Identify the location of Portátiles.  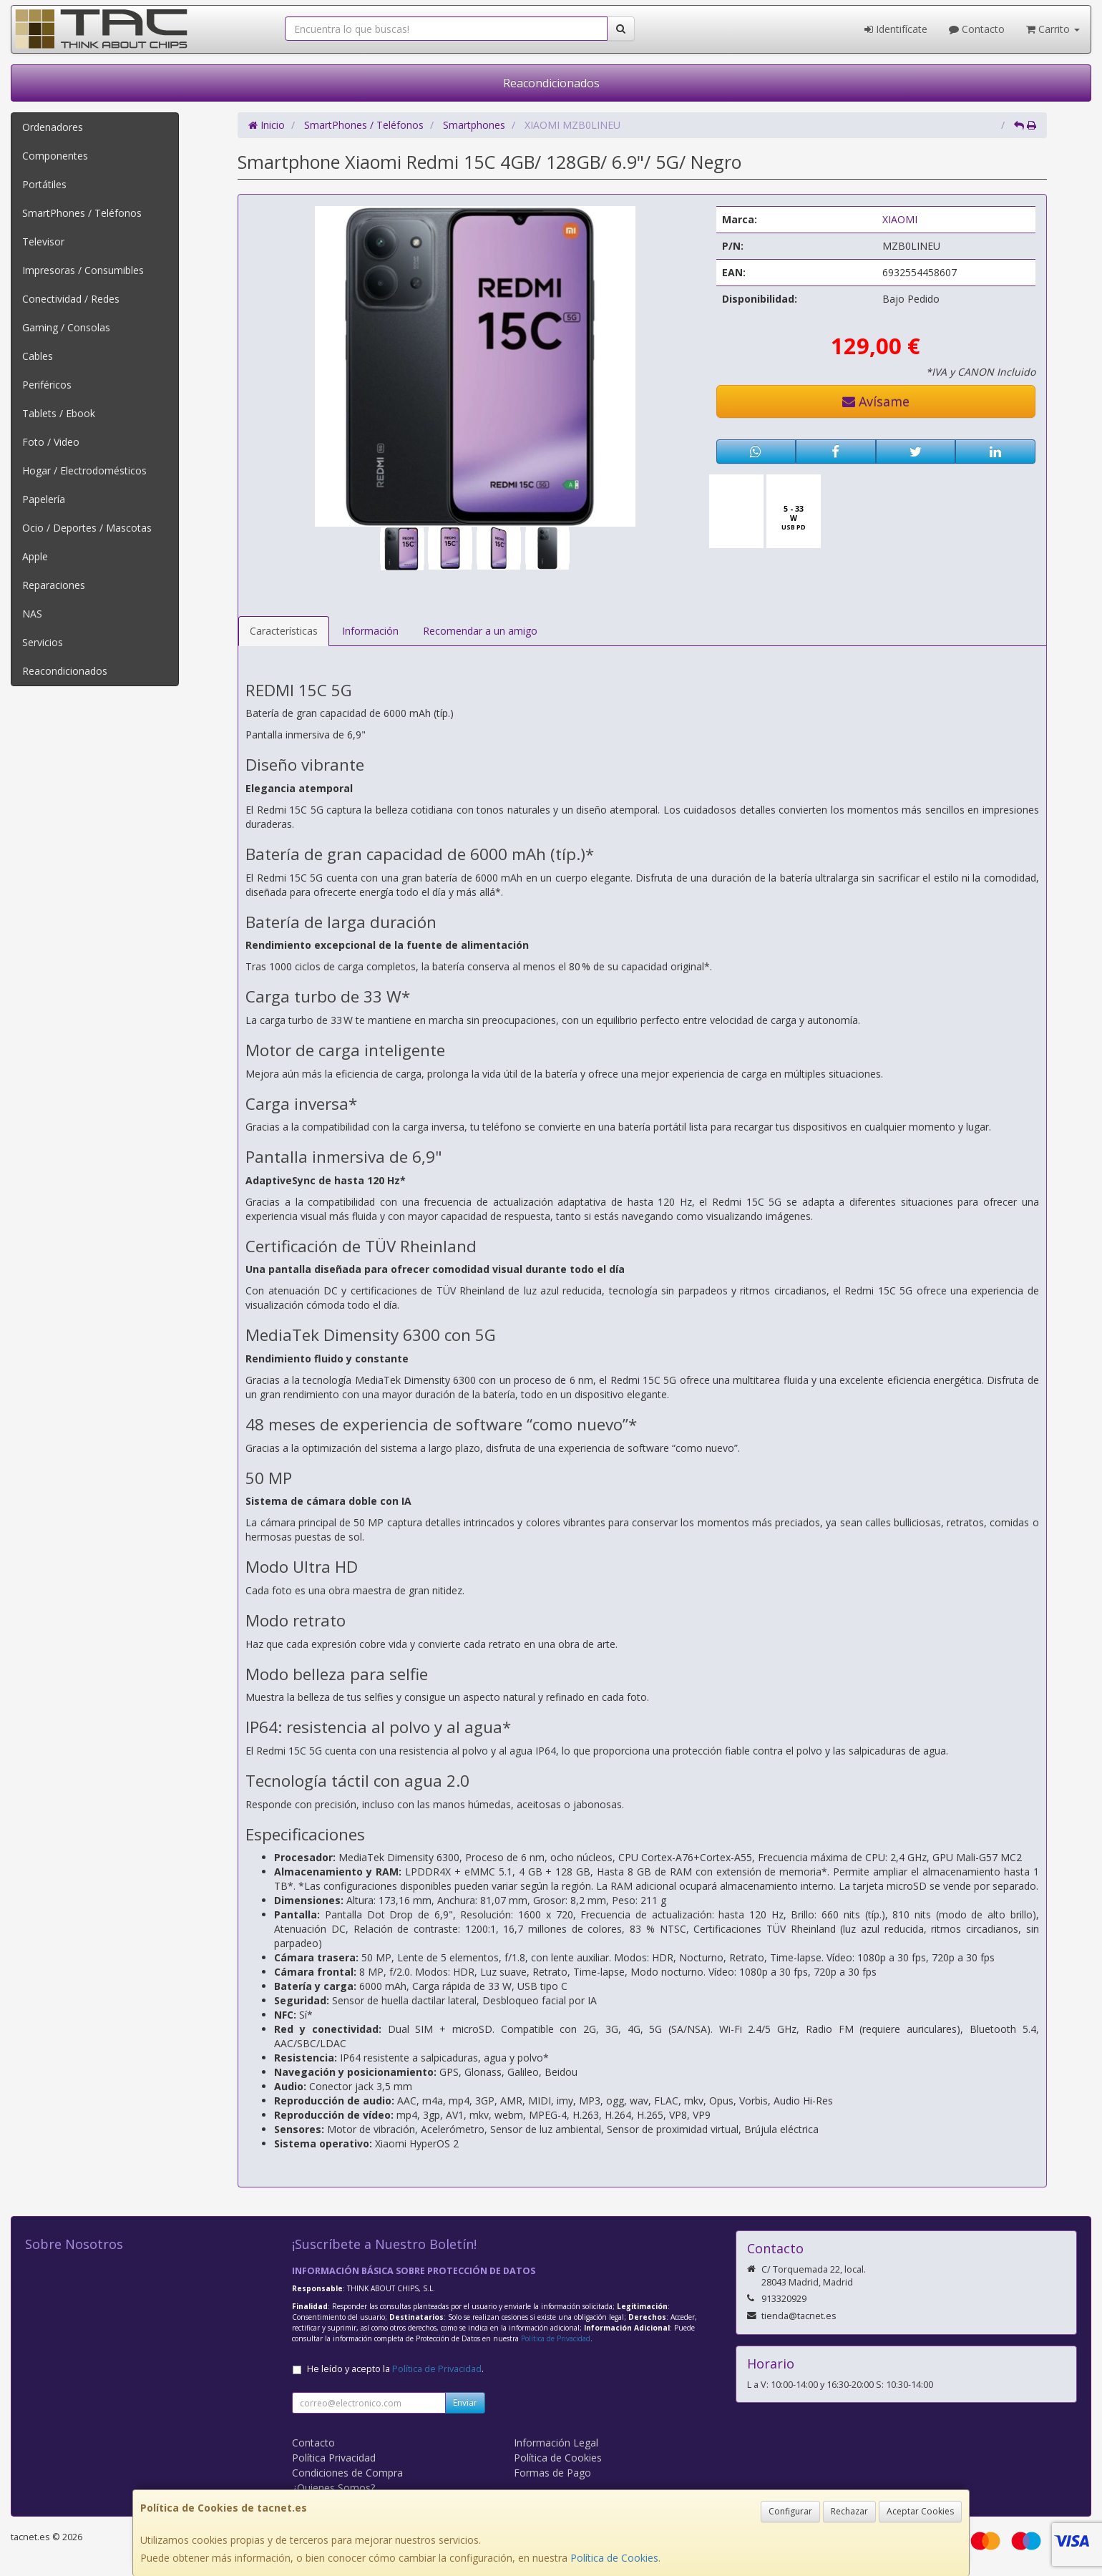
(44, 184).